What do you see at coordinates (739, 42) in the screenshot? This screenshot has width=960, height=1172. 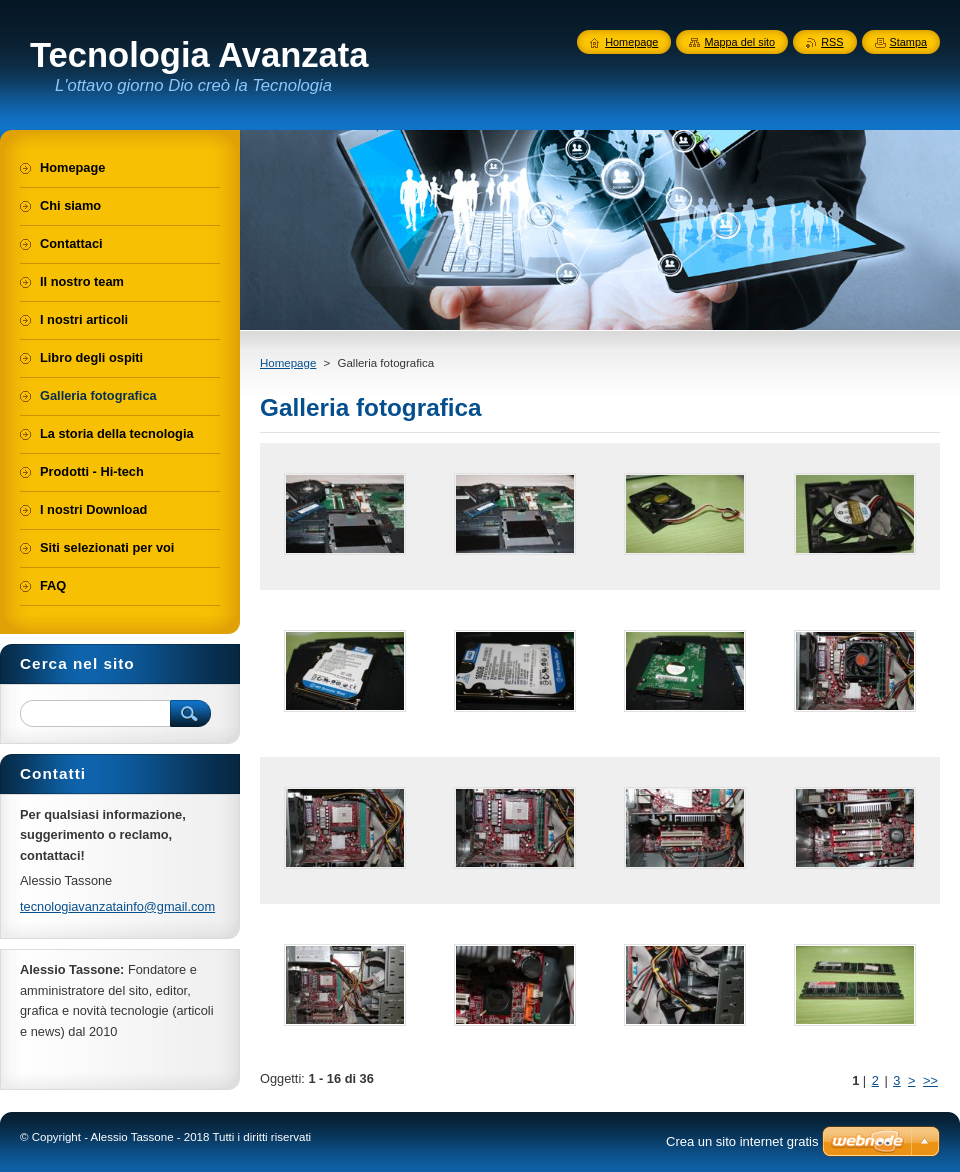 I see `Mappa del sito` at bounding box center [739, 42].